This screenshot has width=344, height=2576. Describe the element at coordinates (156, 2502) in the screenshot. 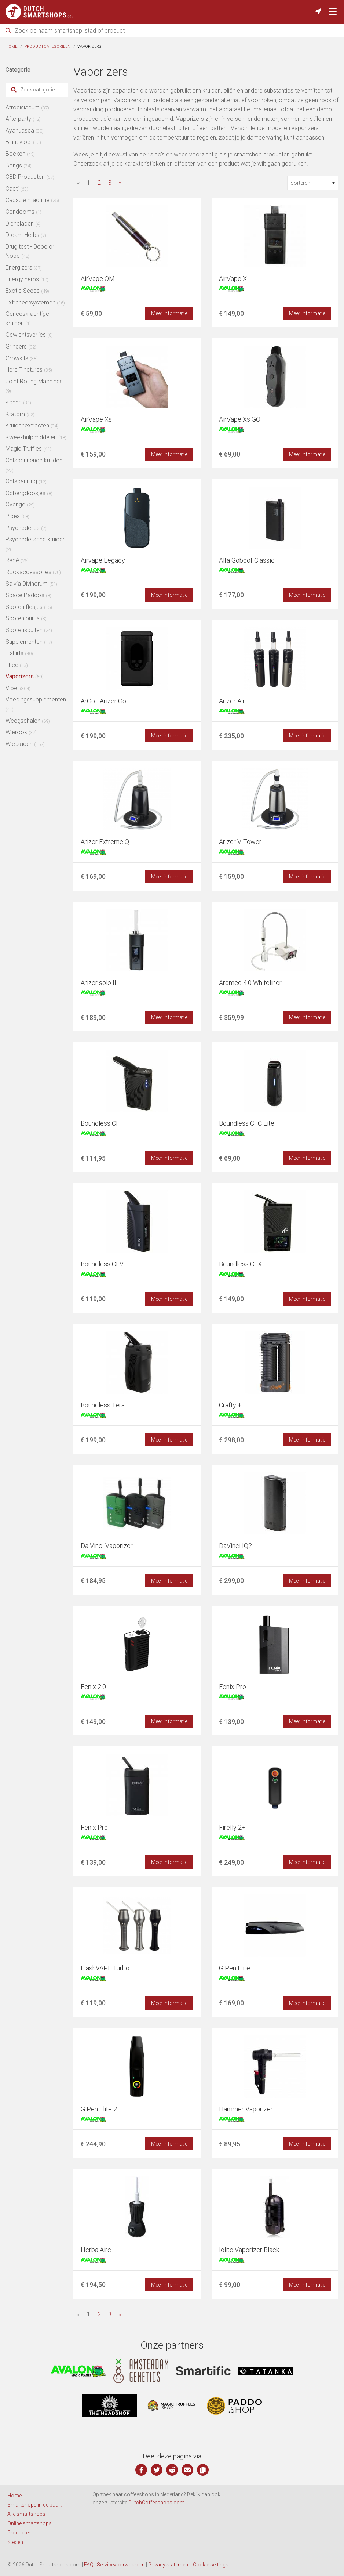

I see `DutchCoffeeshops.com` at that location.